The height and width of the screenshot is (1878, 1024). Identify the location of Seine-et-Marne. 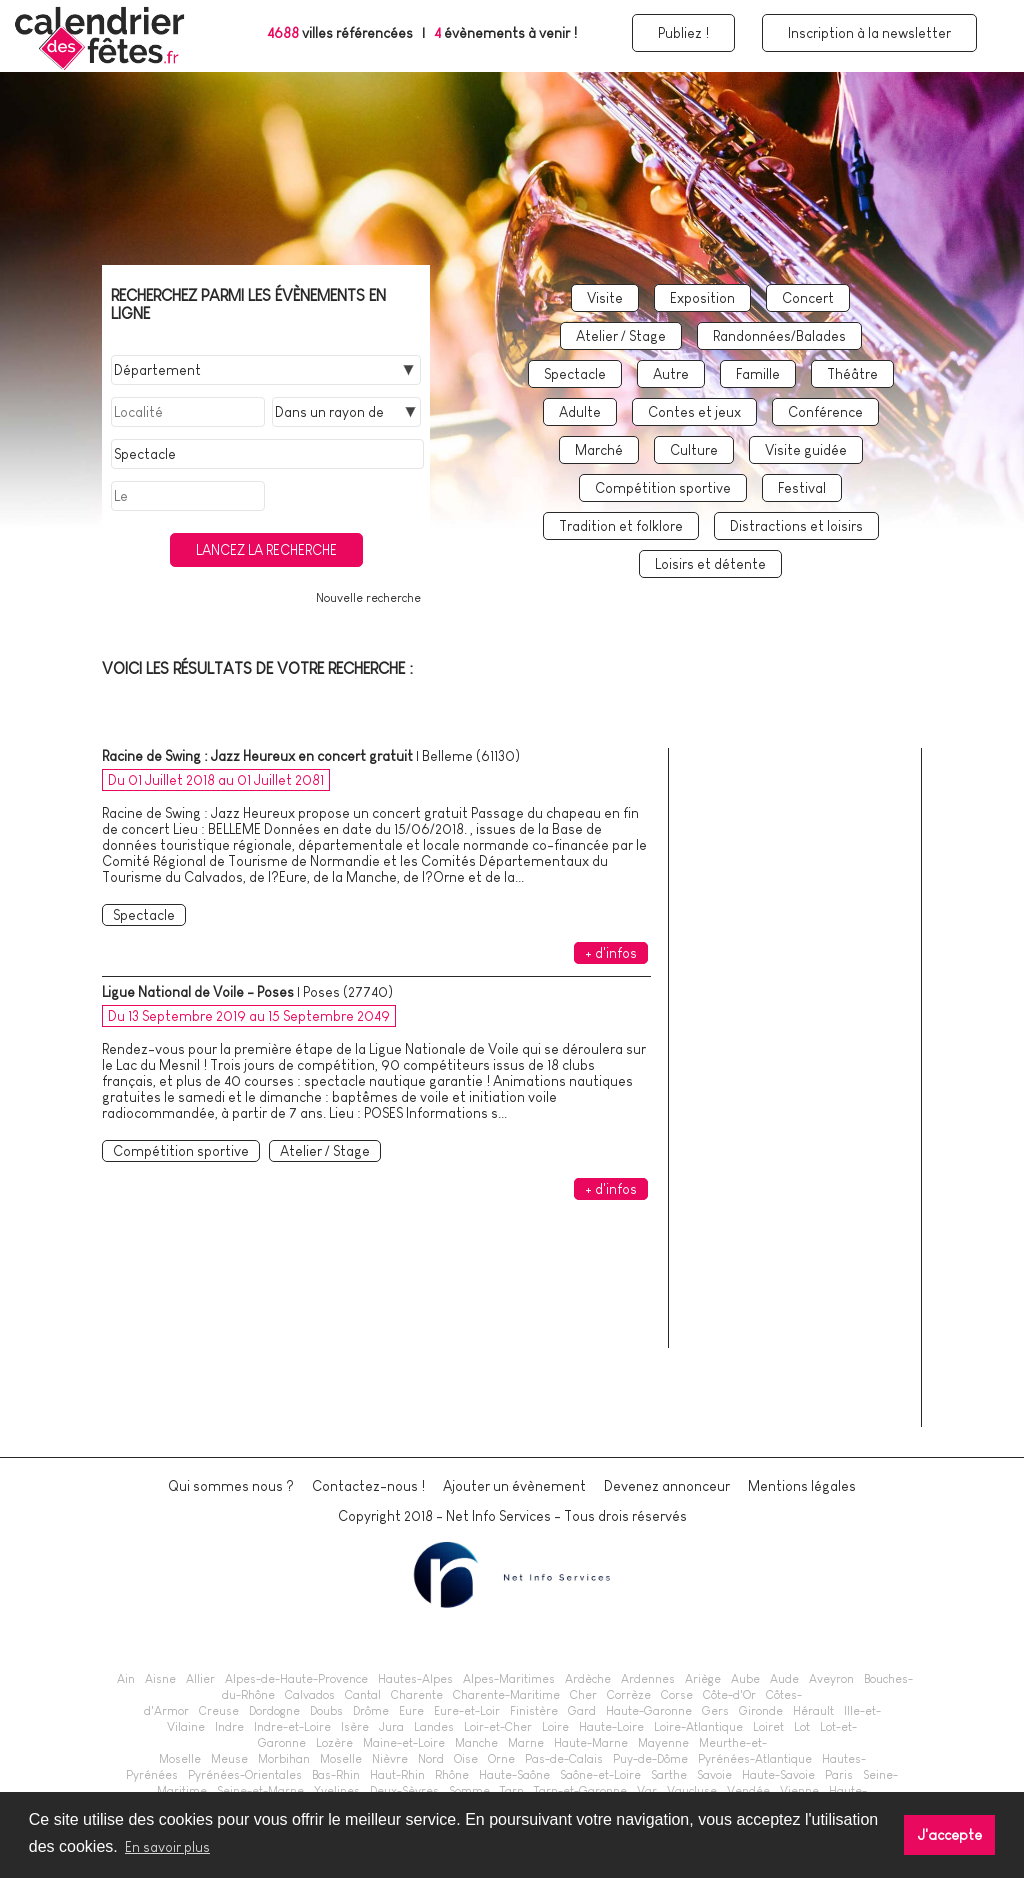
(260, 1791).